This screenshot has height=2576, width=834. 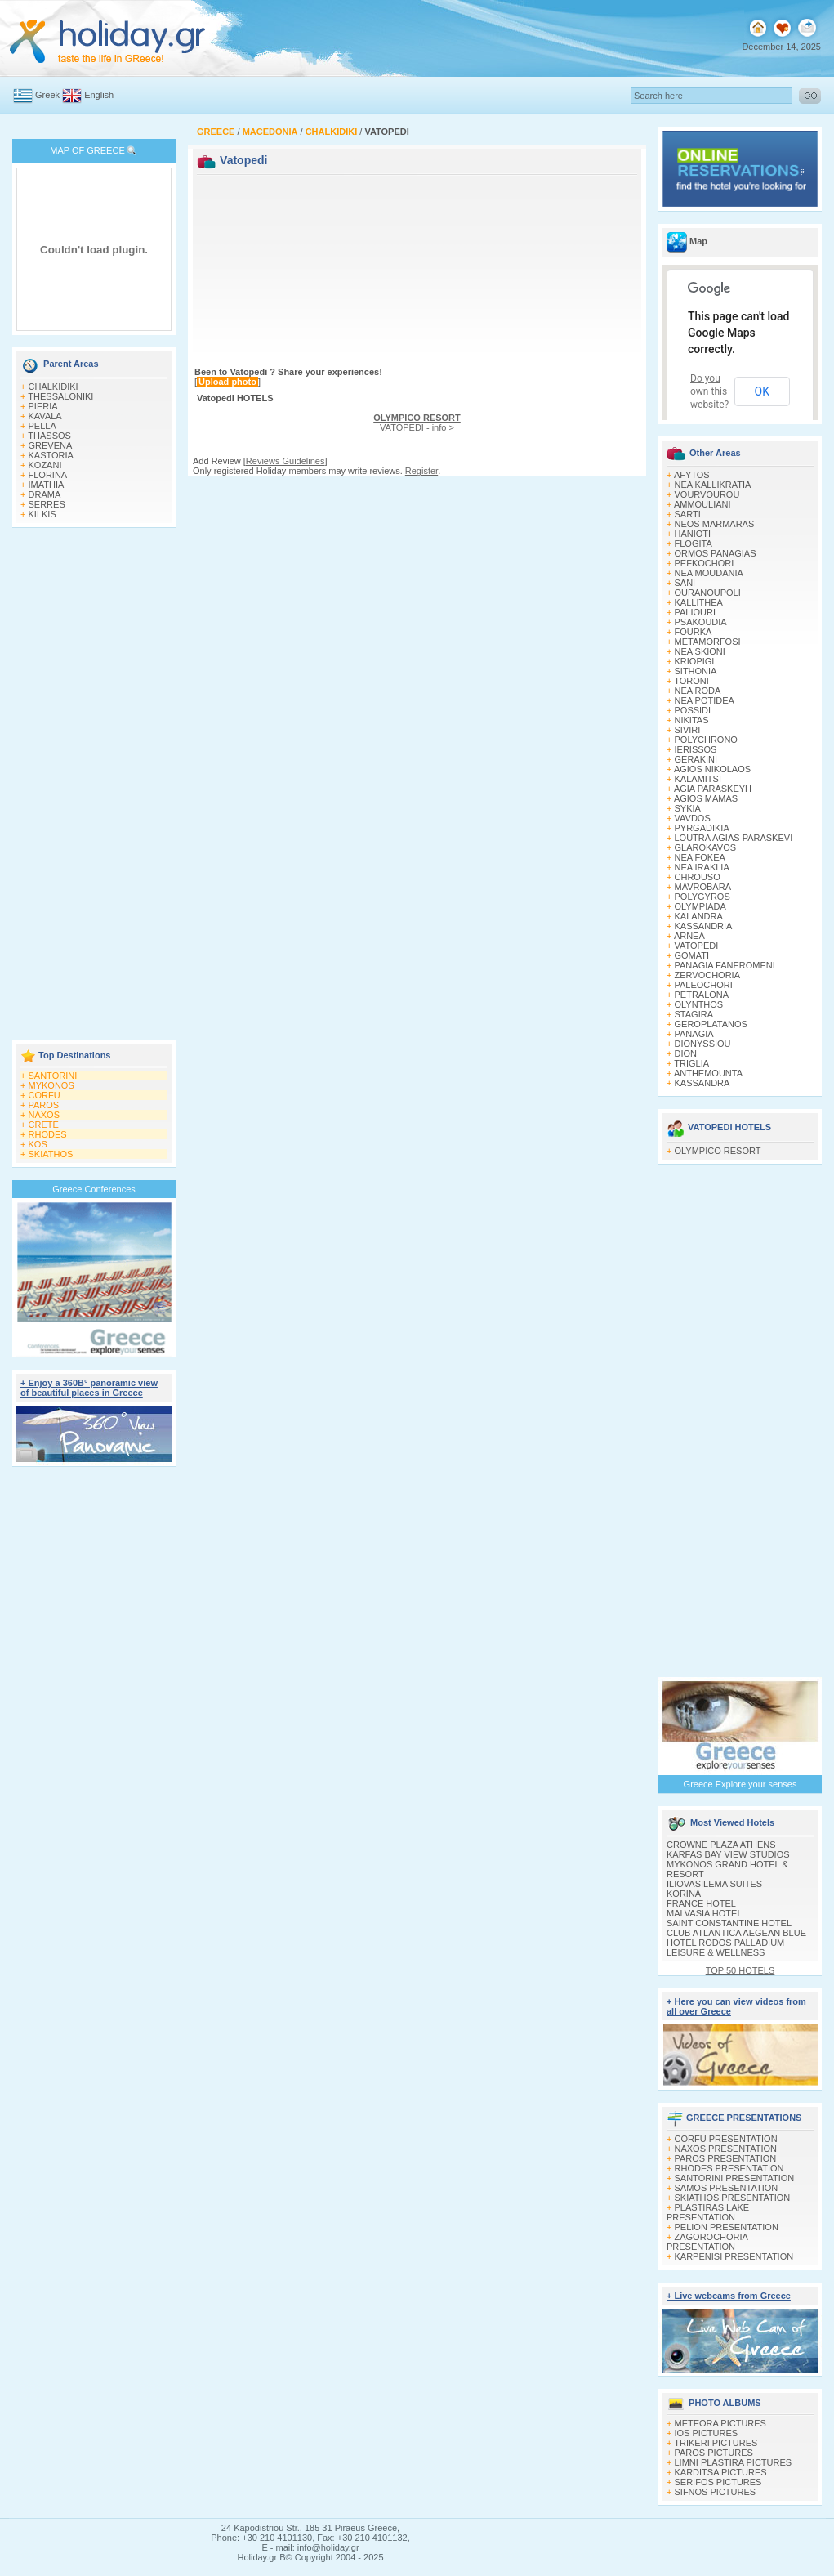 I want to click on PALEOCHORI, so click(x=704, y=985).